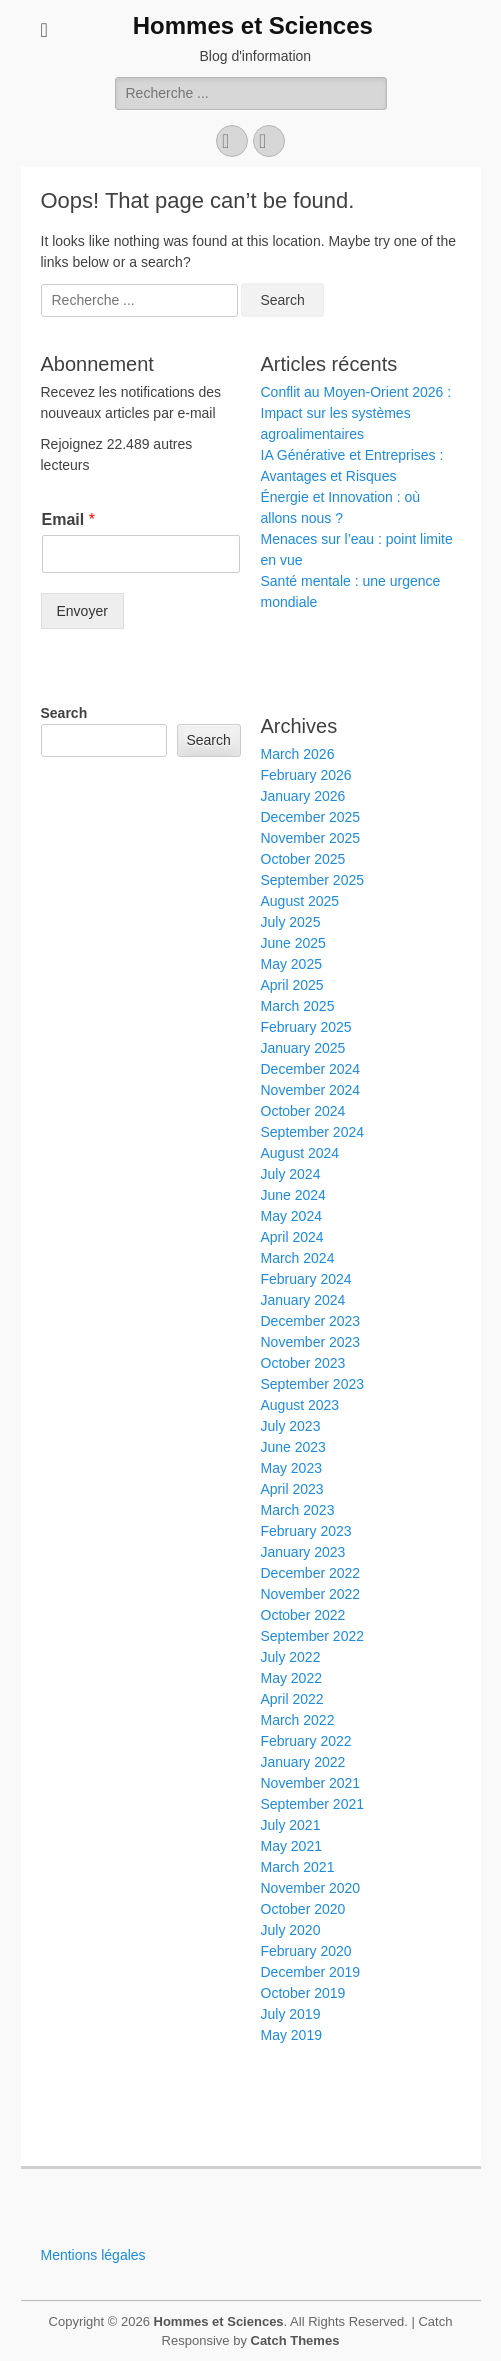  Describe the element at coordinates (306, 1279) in the screenshot. I see `February 2024` at that location.